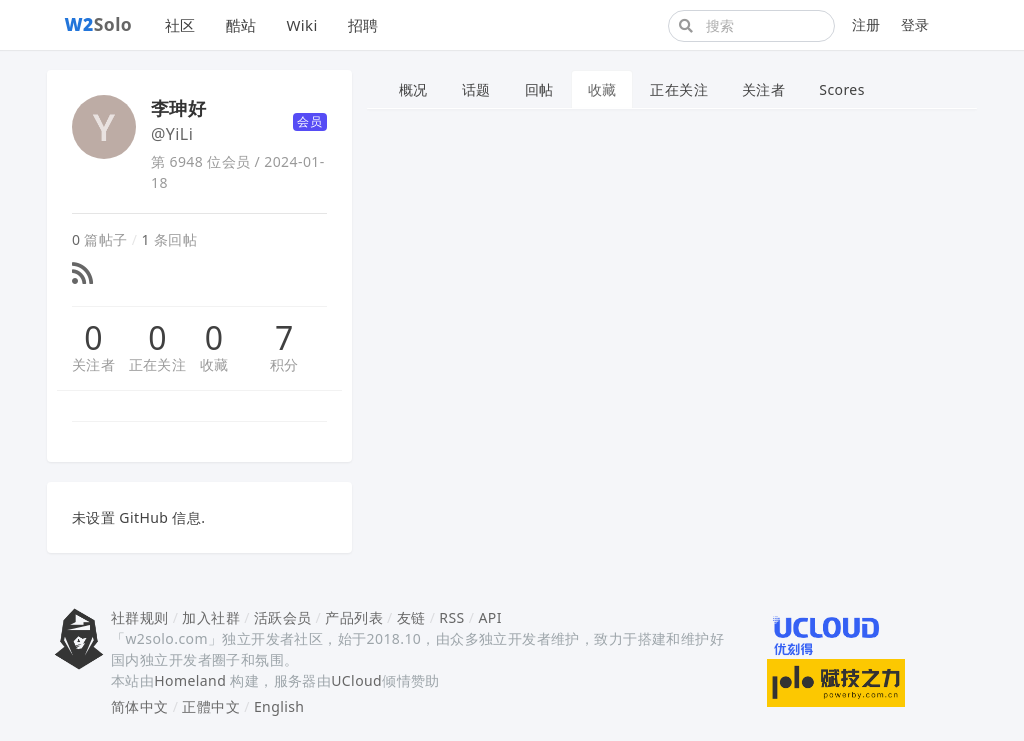 Image resolution: width=1024 pixels, height=741 pixels. Describe the element at coordinates (354, 617) in the screenshot. I see `产品列表` at that location.